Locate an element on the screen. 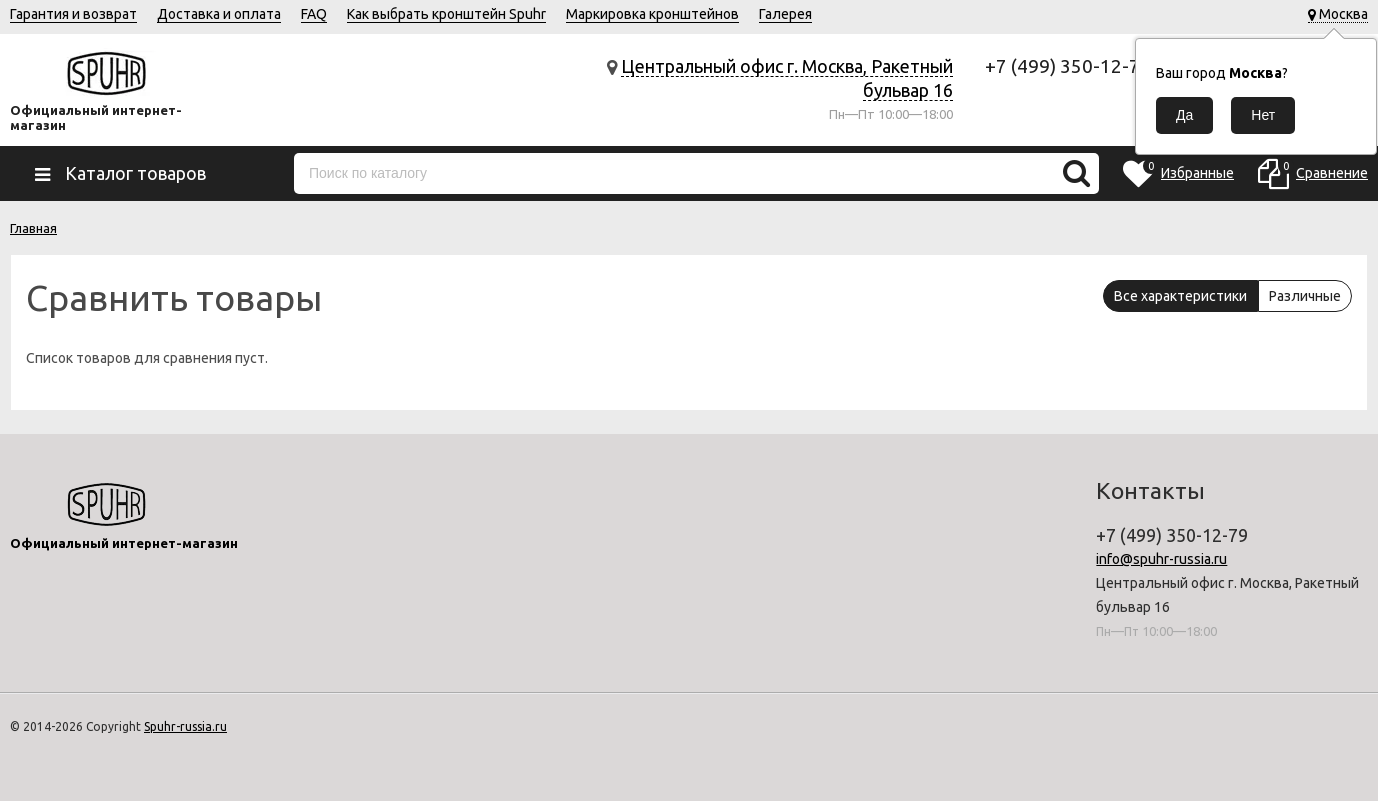 Image resolution: width=1378 pixels, height=801 pixels. Маркировка кронштейнов is located at coordinates (652, 14).